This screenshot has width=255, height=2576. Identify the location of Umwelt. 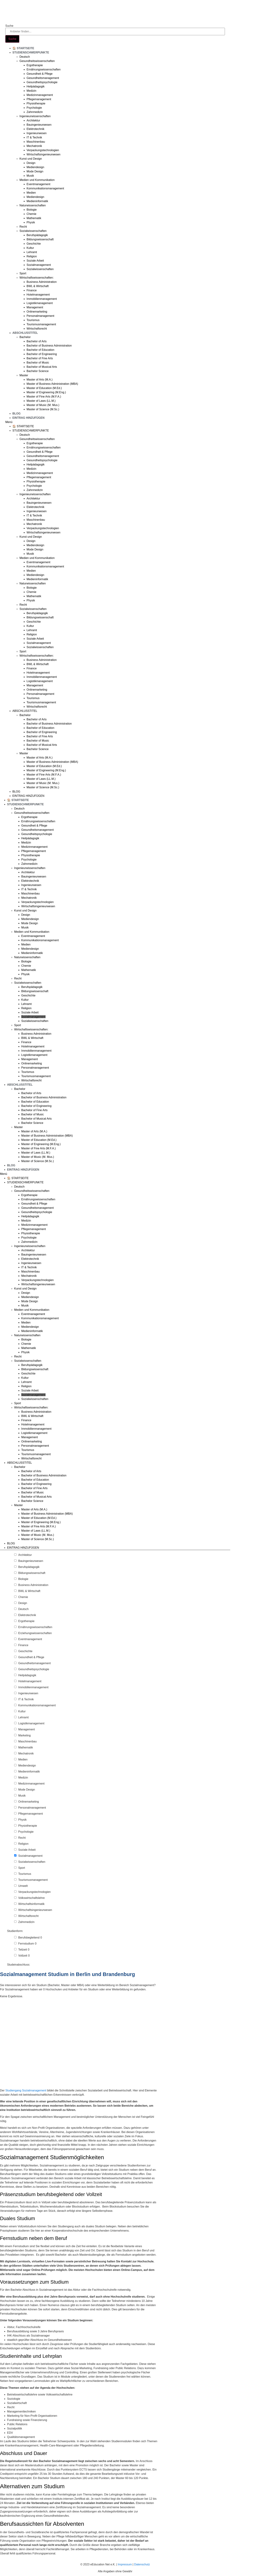
(23, 1886).